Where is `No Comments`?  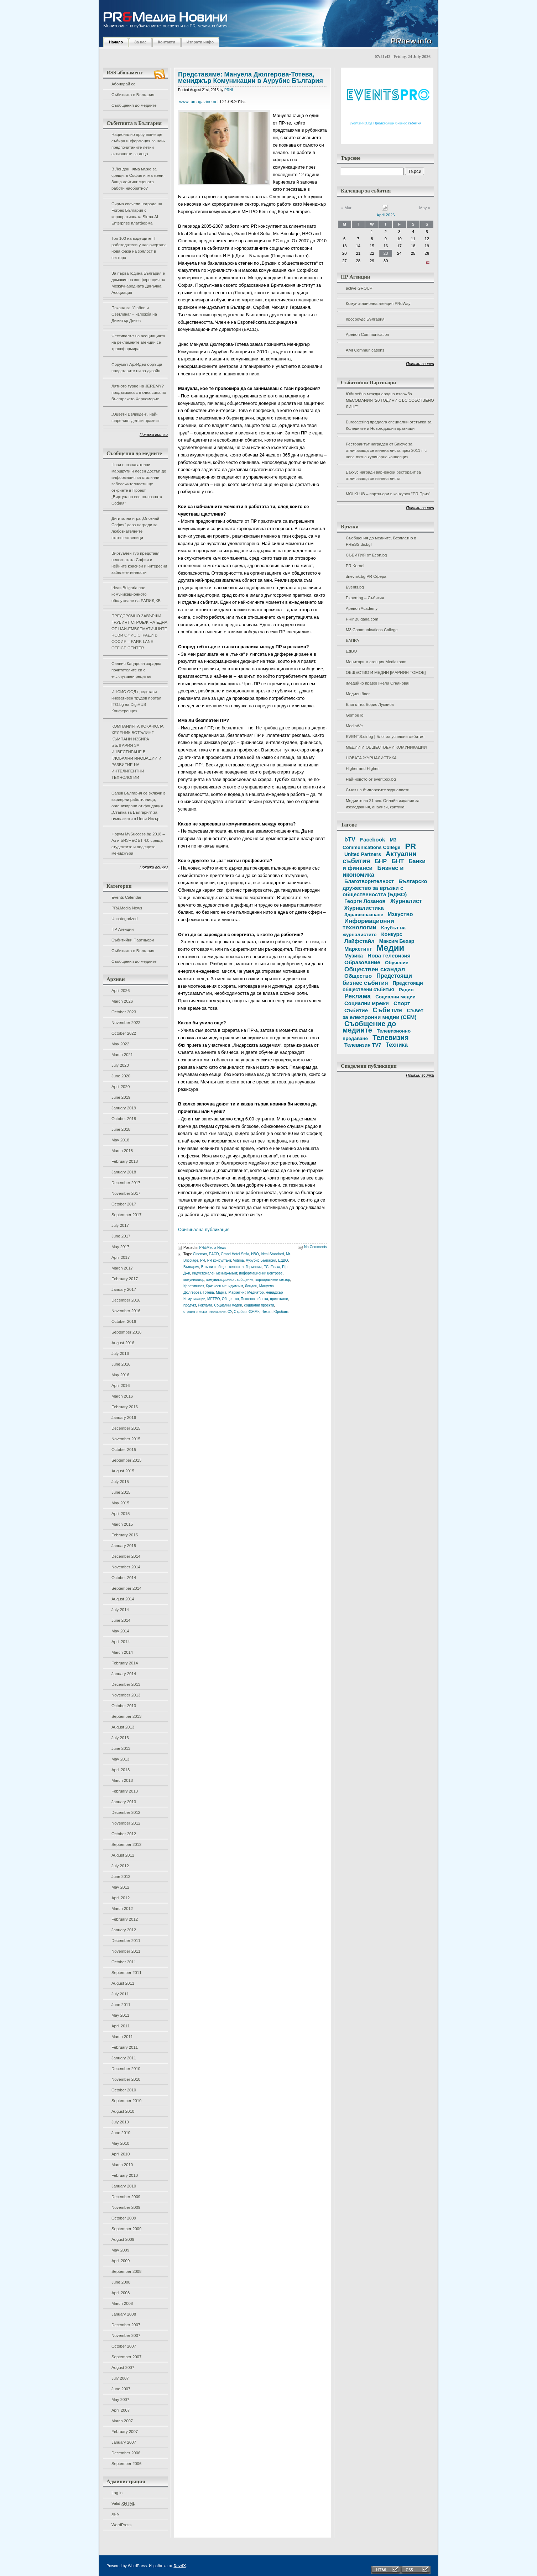
No Comments is located at coordinates (315, 1247).